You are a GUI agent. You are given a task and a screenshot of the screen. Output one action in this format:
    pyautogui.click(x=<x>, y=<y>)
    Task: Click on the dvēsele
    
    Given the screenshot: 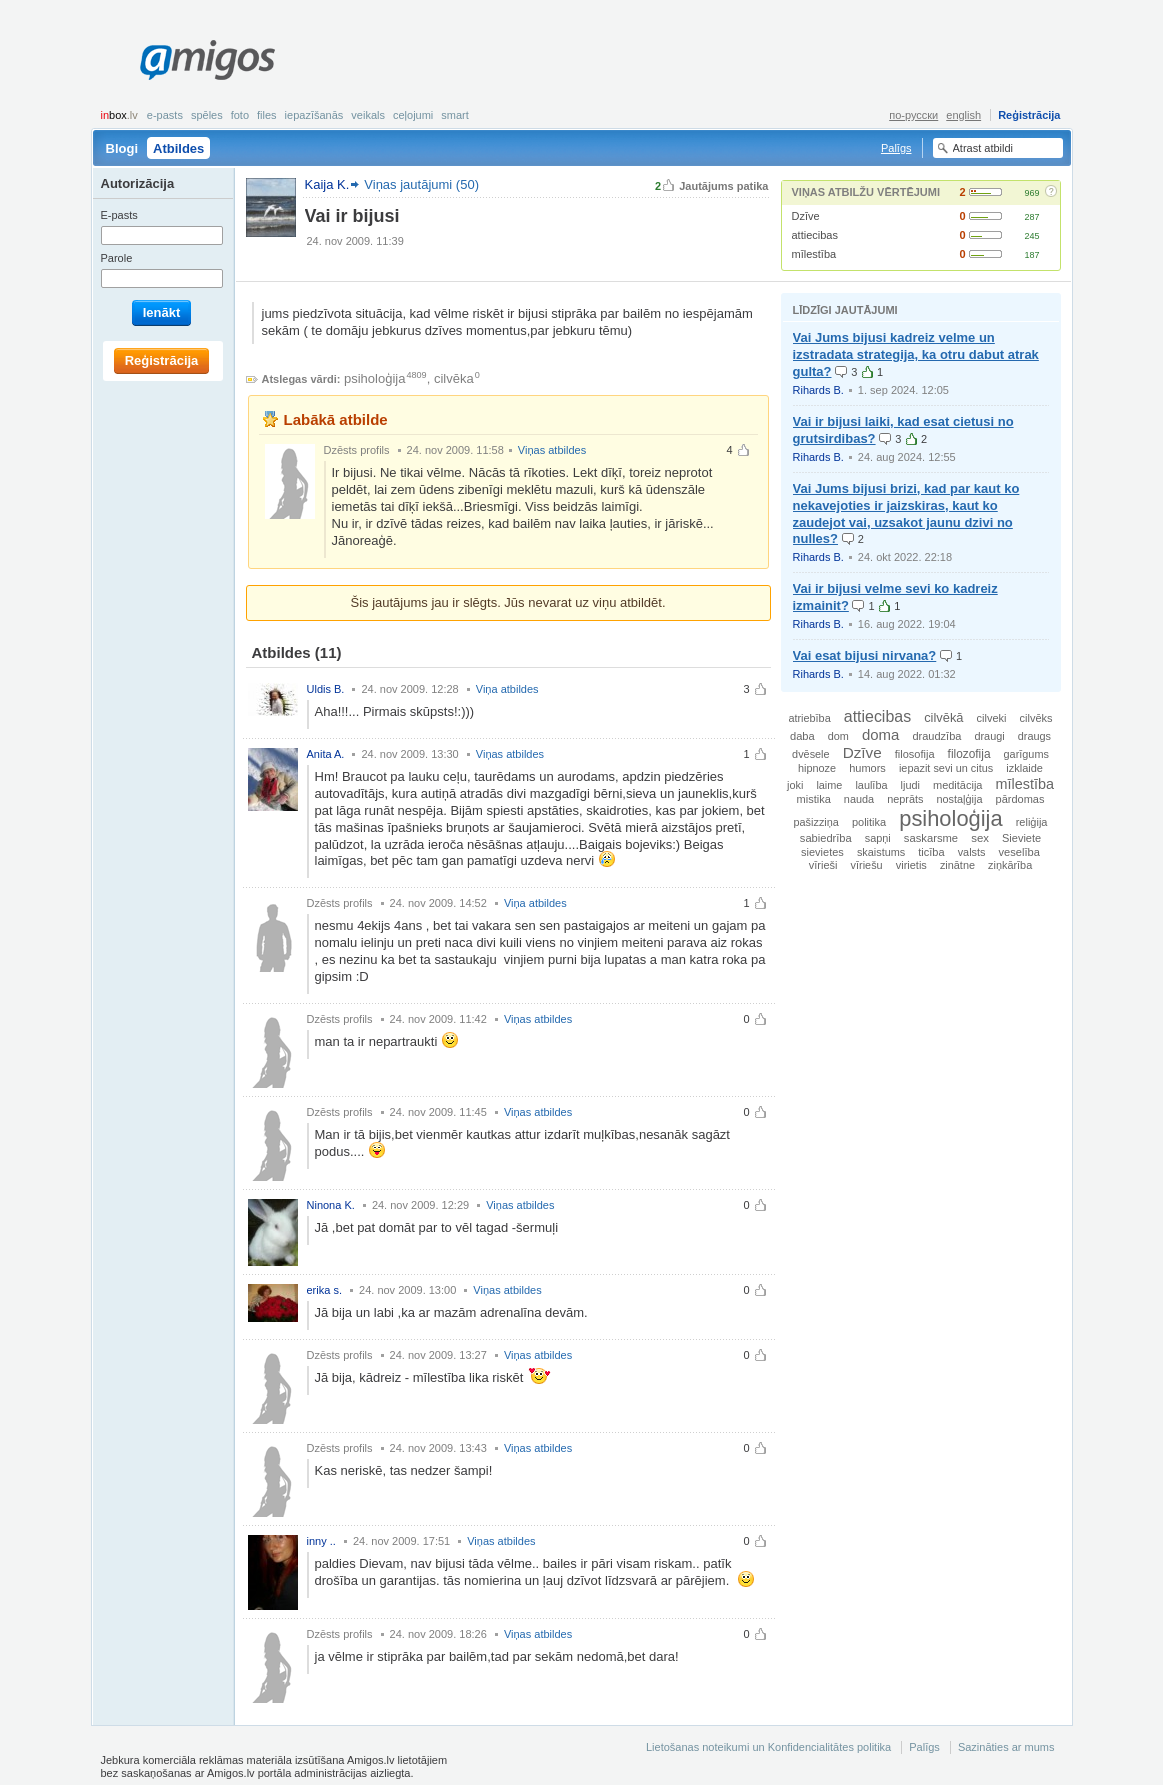 What is the action you would take?
    pyautogui.click(x=810, y=754)
    